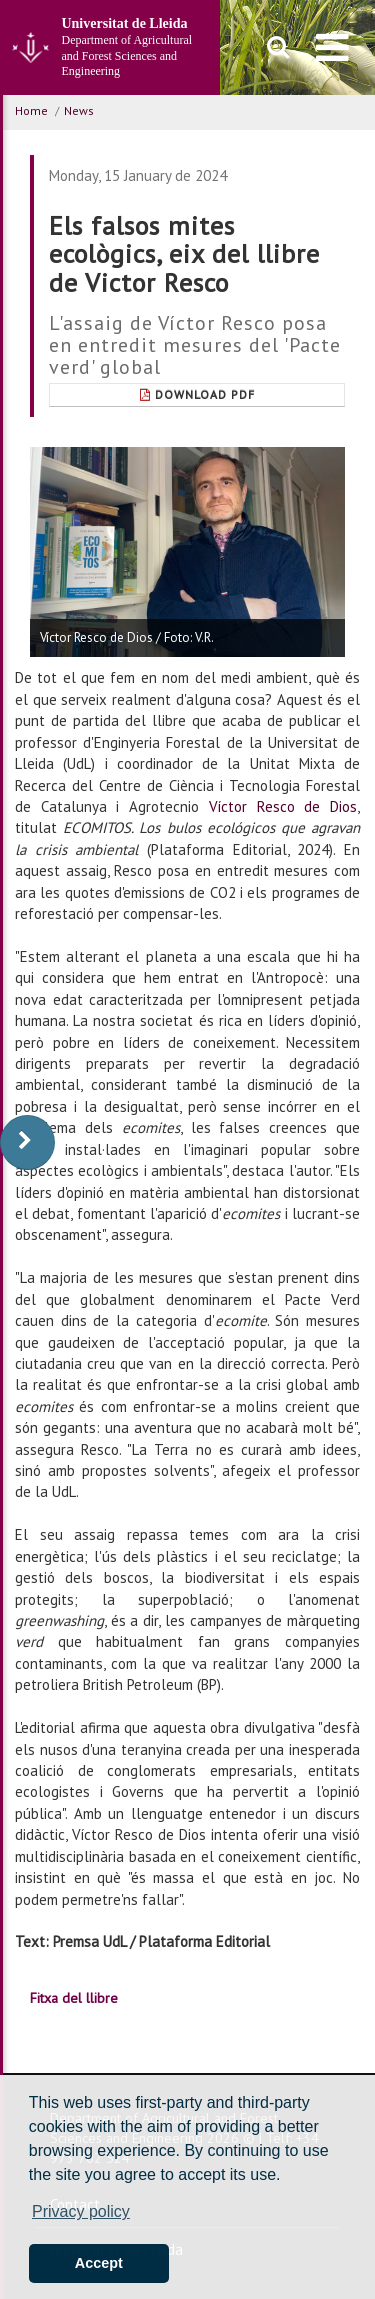  Describe the element at coordinates (81, 2211) in the screenshot. I see `Privacy policy [button]` at that location.